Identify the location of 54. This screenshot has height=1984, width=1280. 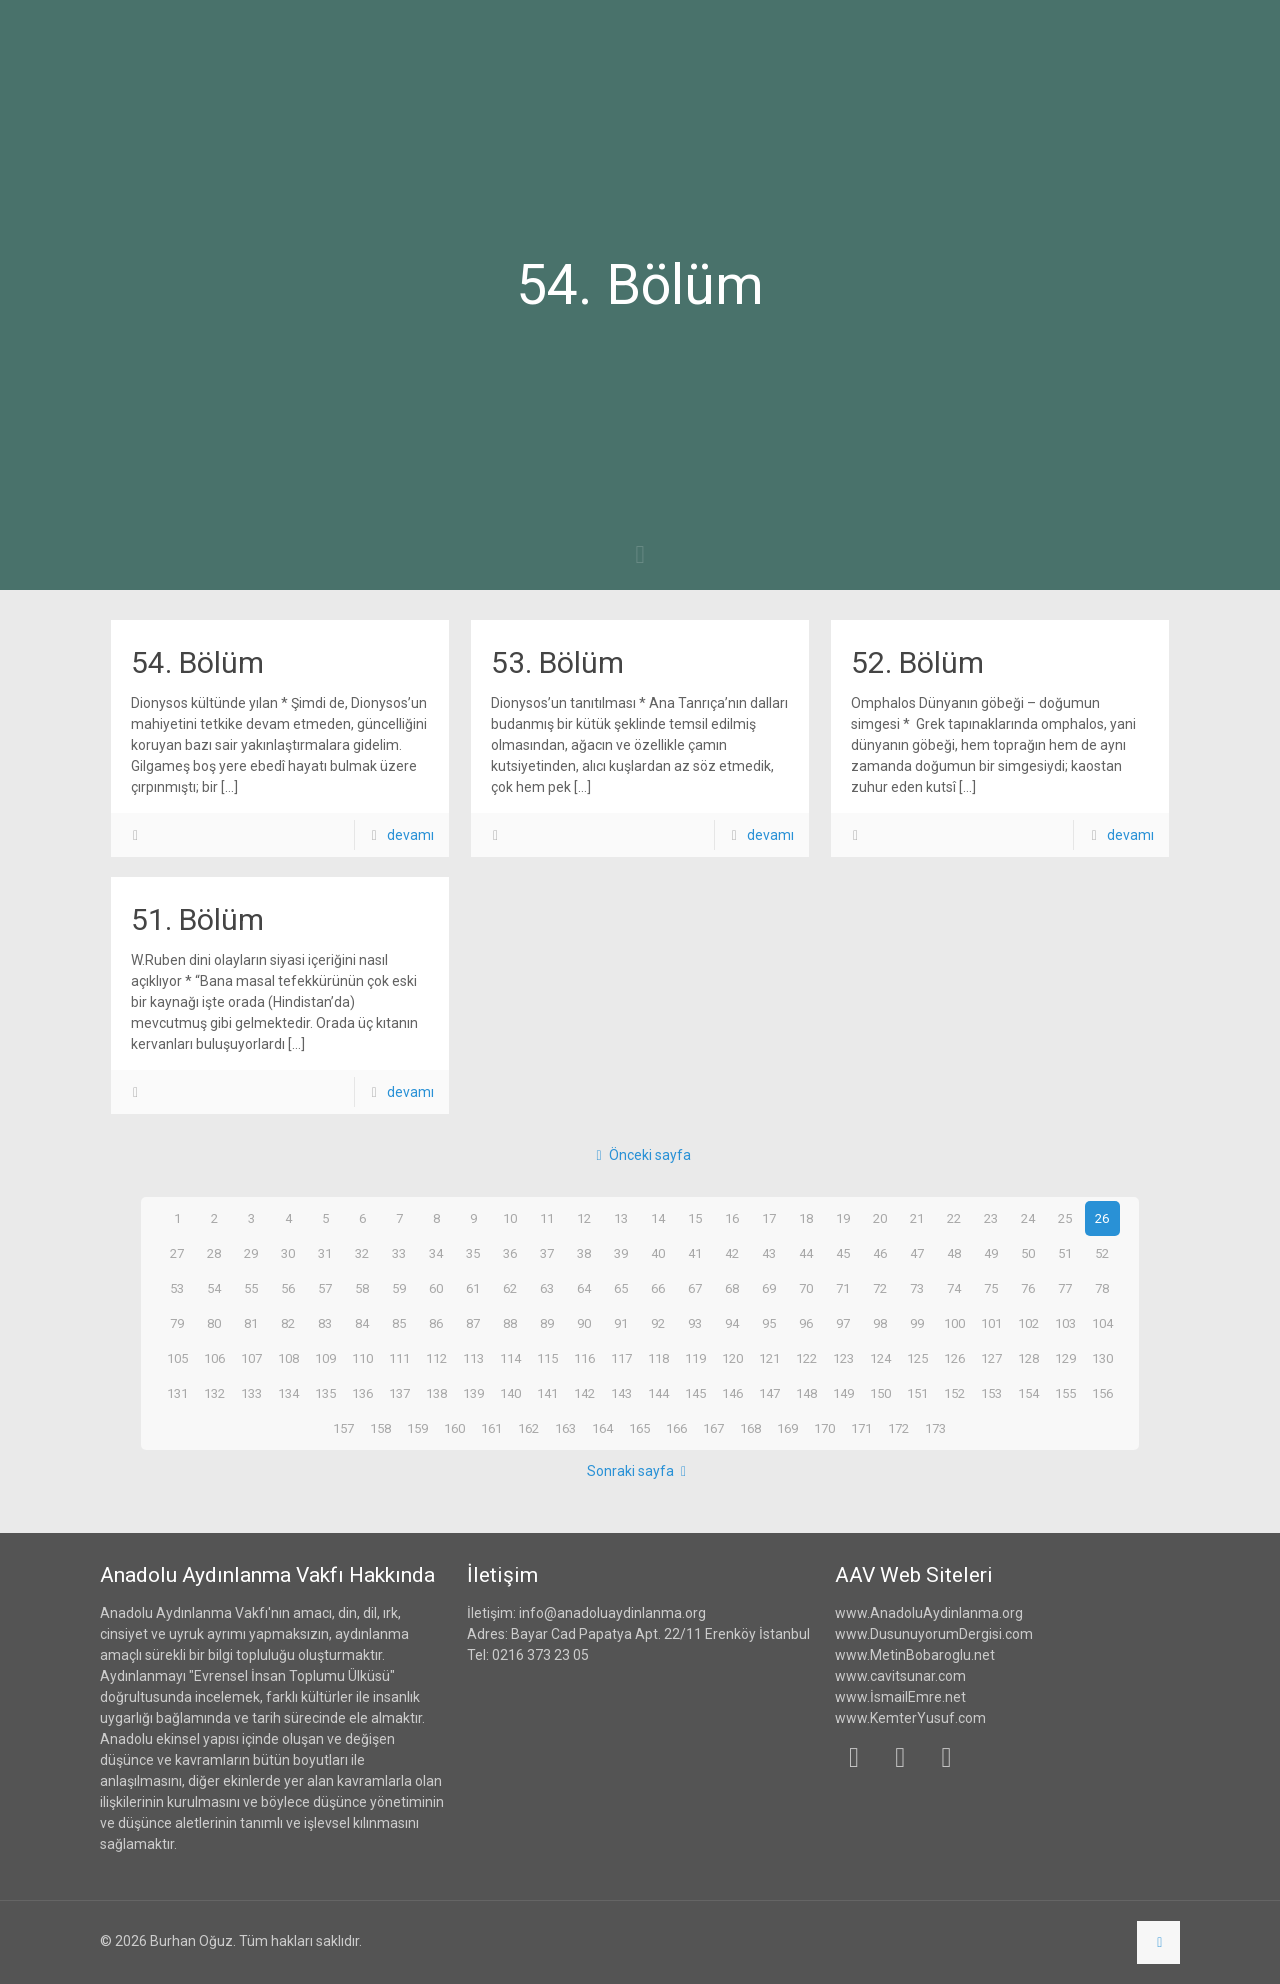
(214, 1288).